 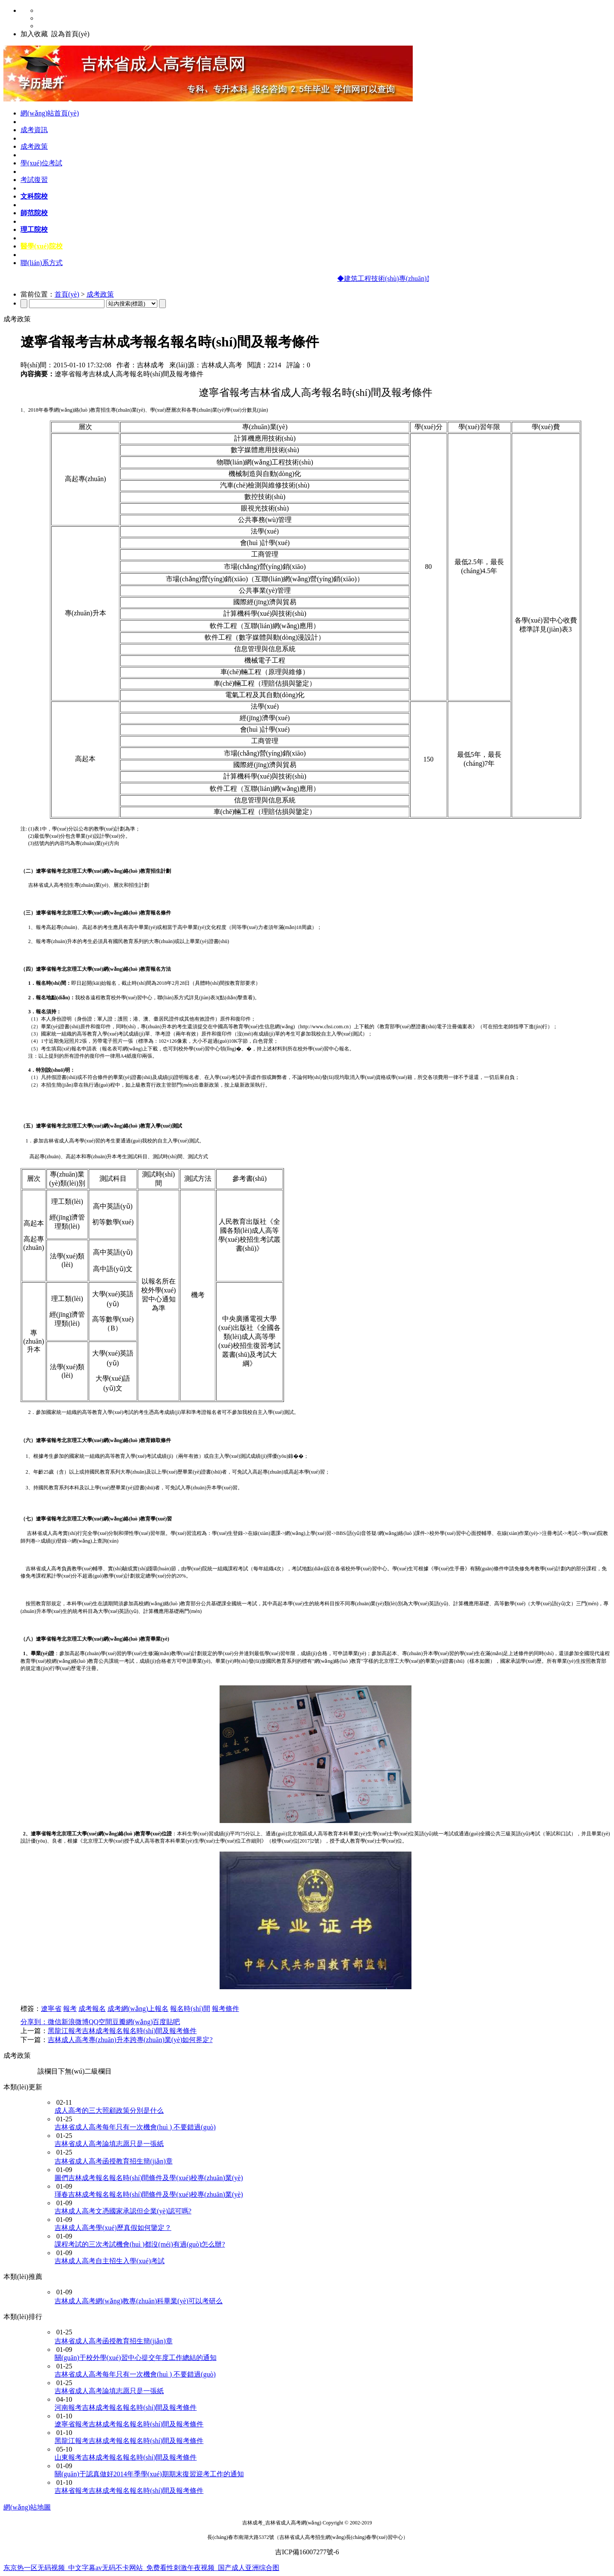 I want to click on 吉ICP備16007277號-6, so click(x=307, y=2552).